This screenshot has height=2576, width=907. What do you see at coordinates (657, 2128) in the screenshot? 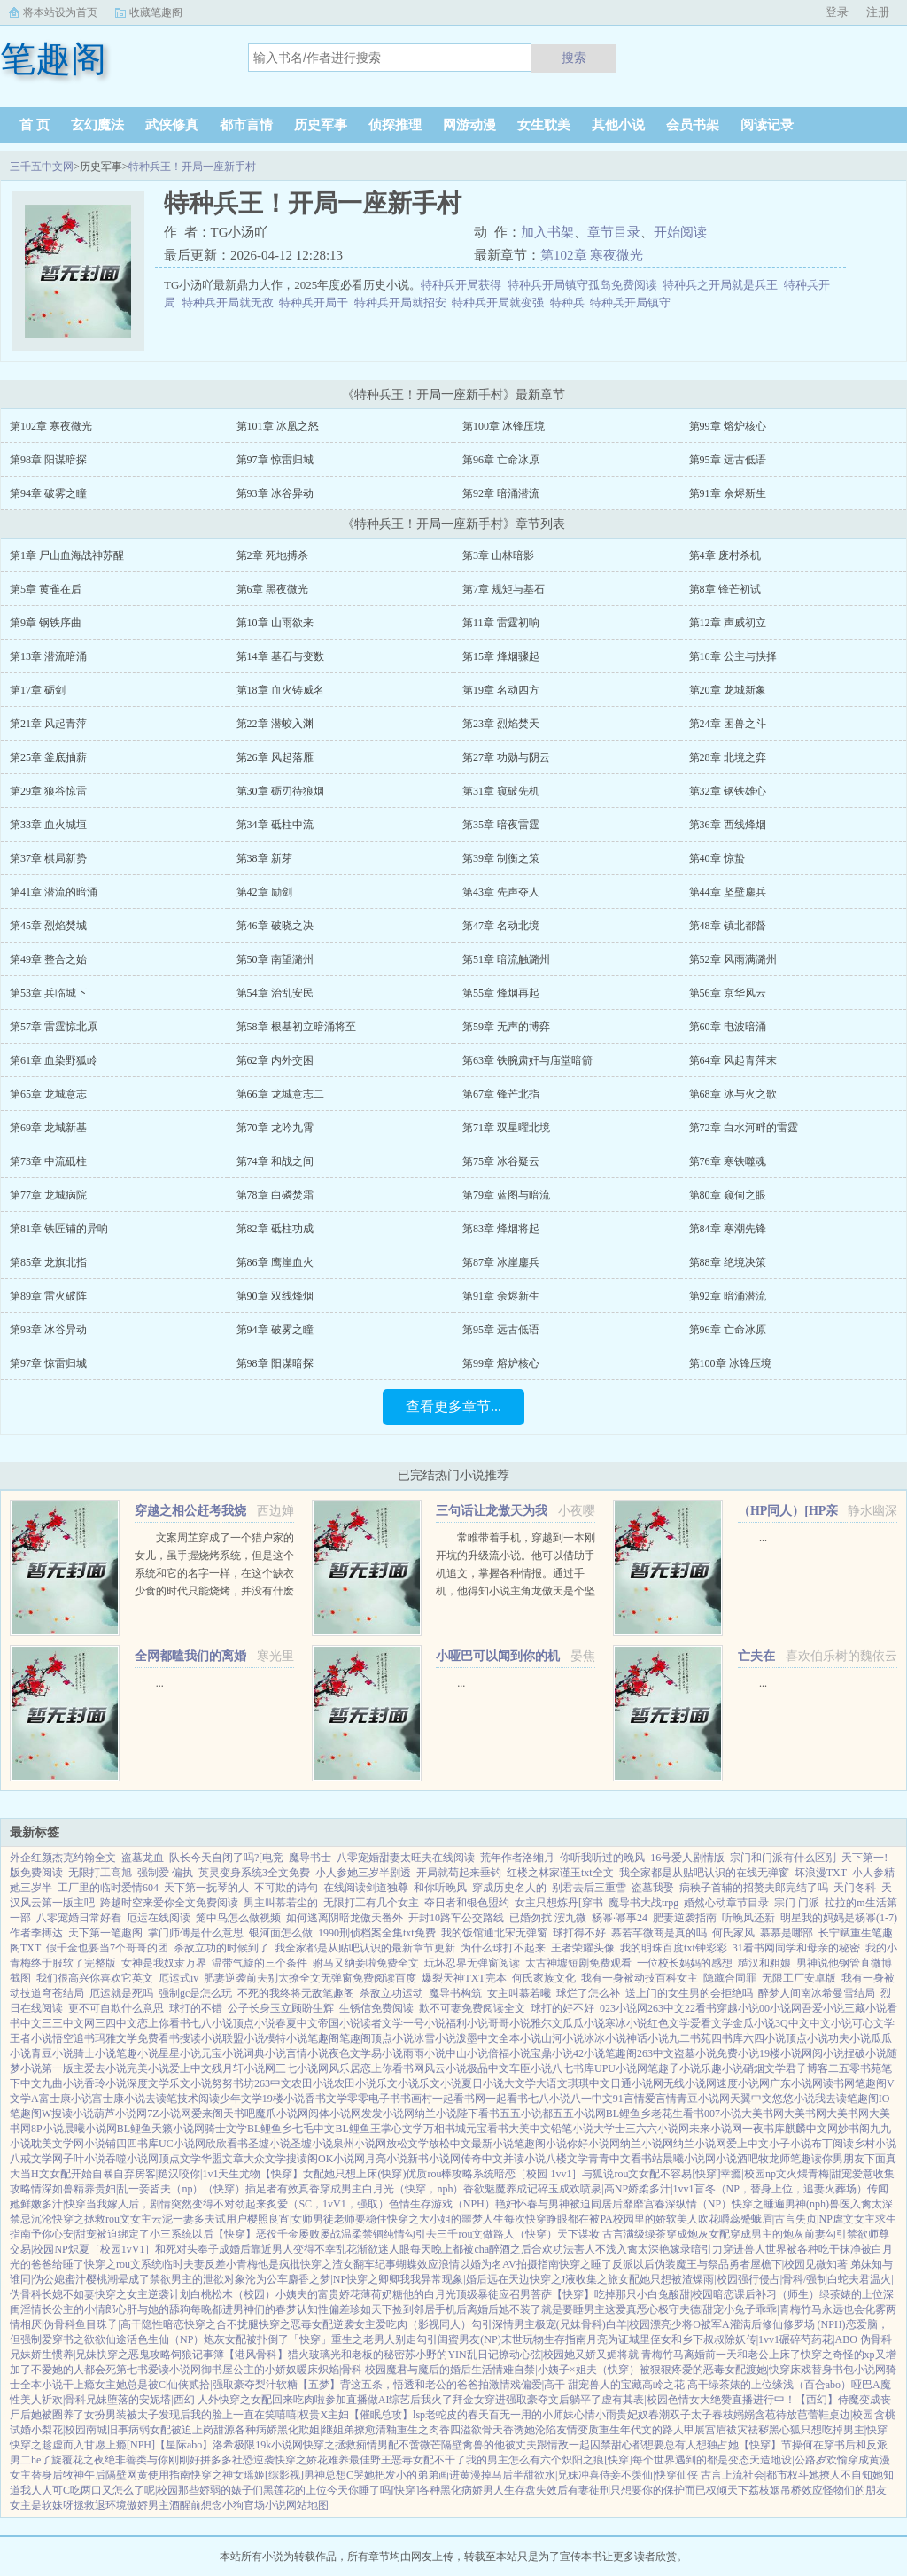
I see `三六六小说网` at bounding box center [657, 2128].